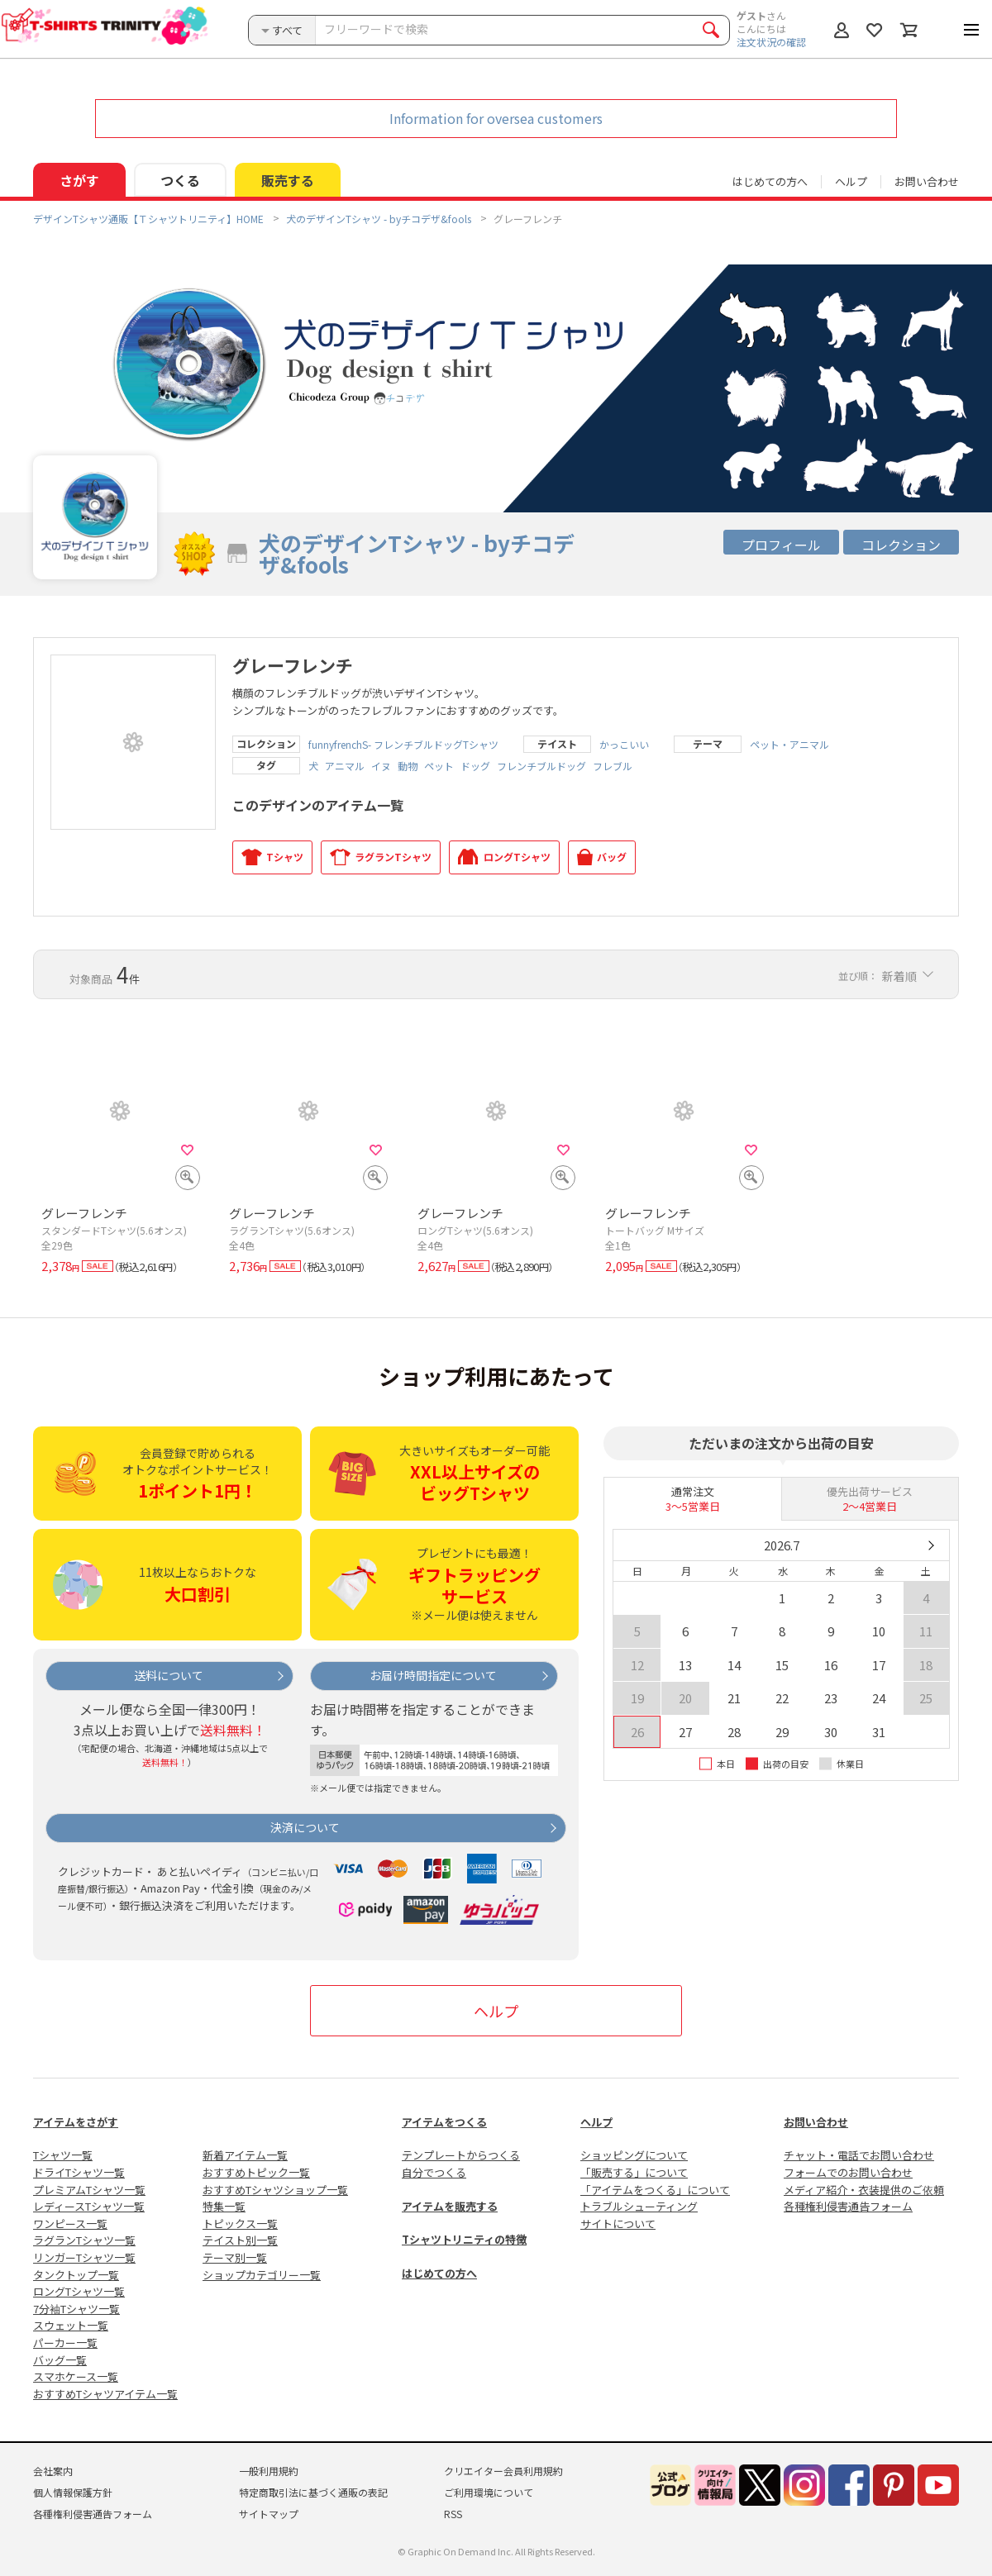 This screenshot has height=2576, width=992. Describe the element at coordinates (345, 766) in the screenshot. I see `アニマル` at that location.